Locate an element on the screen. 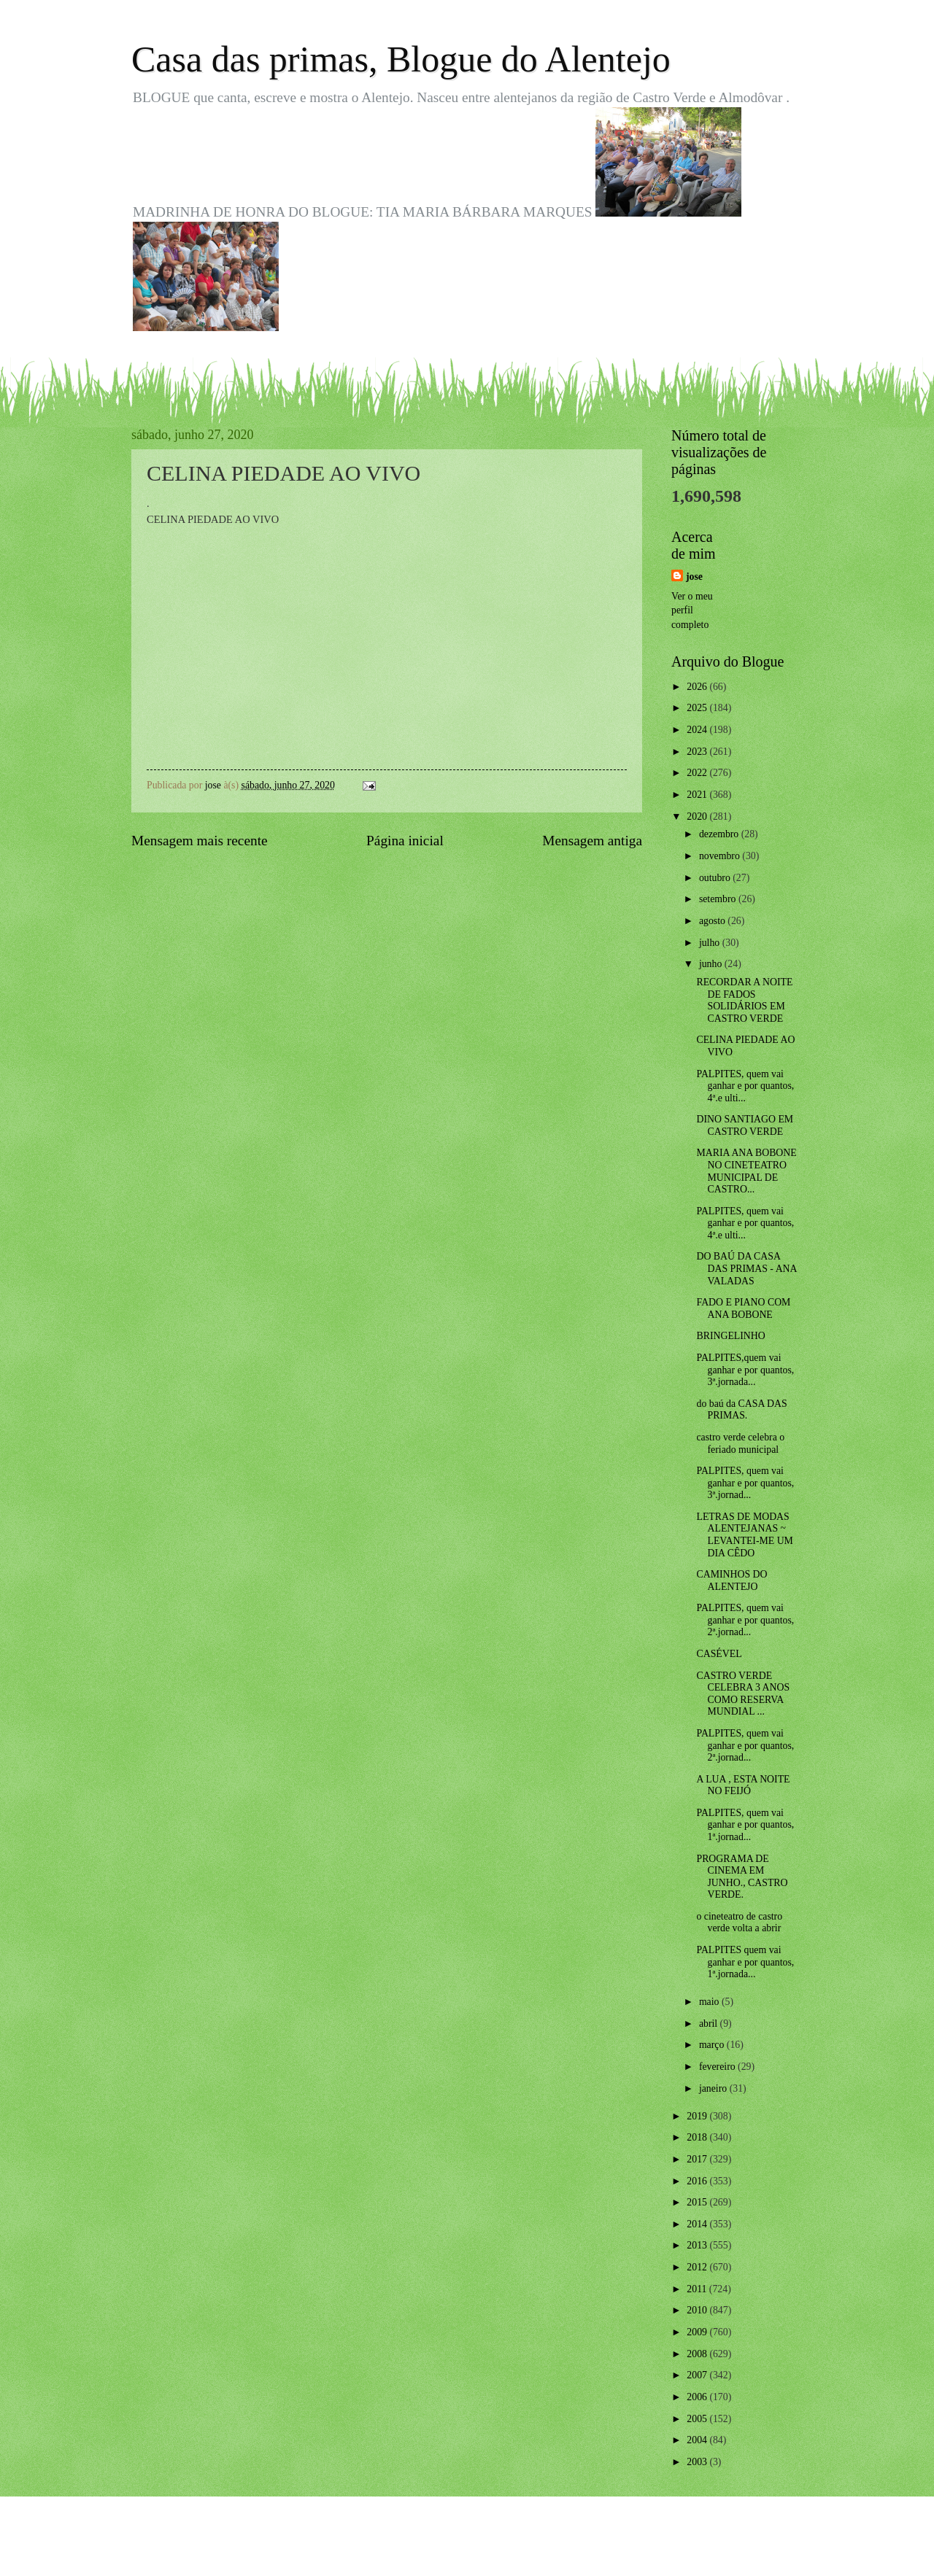 The height and width of the screenshot is (2576, 934). o cineteatro de castro verde volta a abrir is located at coordinates (739, 1922).